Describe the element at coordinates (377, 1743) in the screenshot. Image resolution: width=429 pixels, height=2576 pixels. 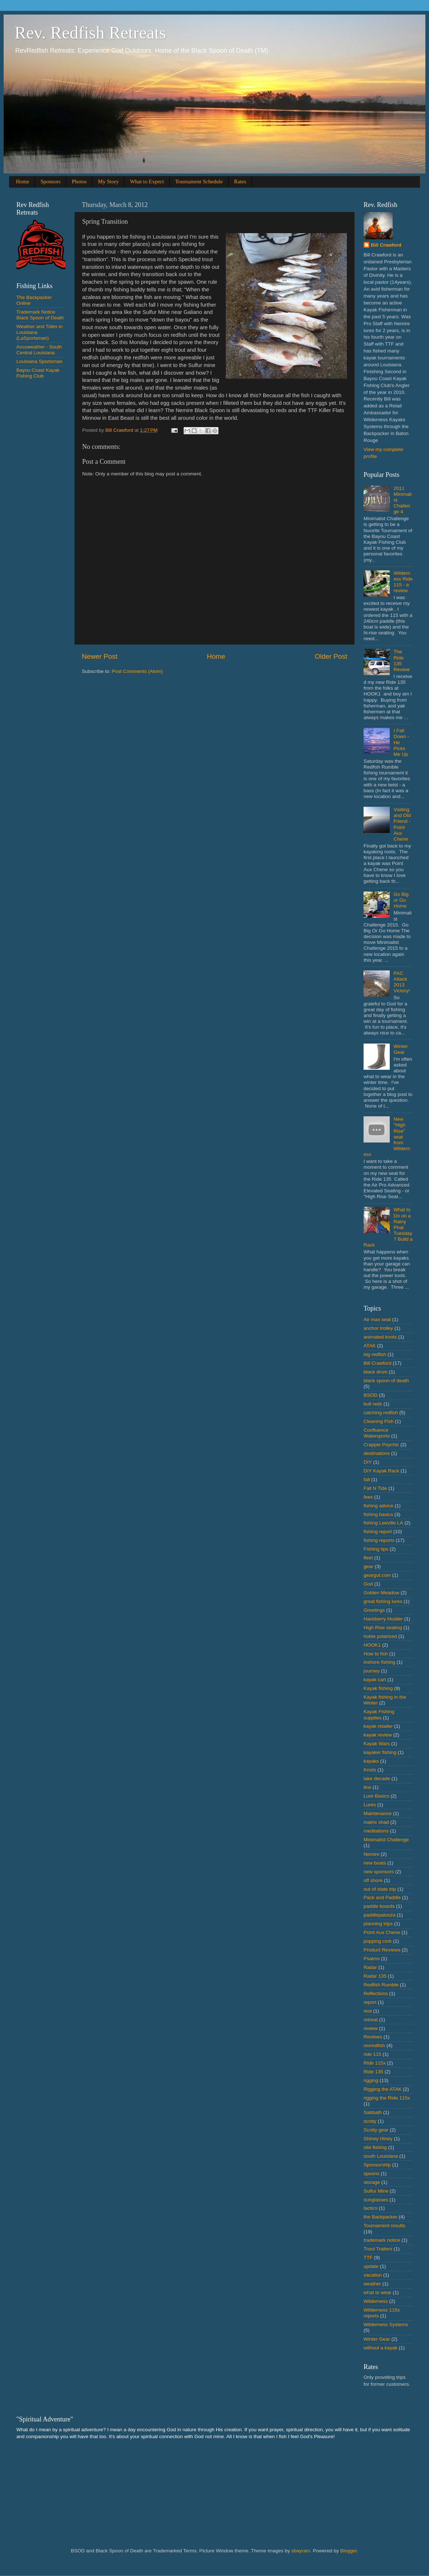
I see `Kayak Wars` at that location.